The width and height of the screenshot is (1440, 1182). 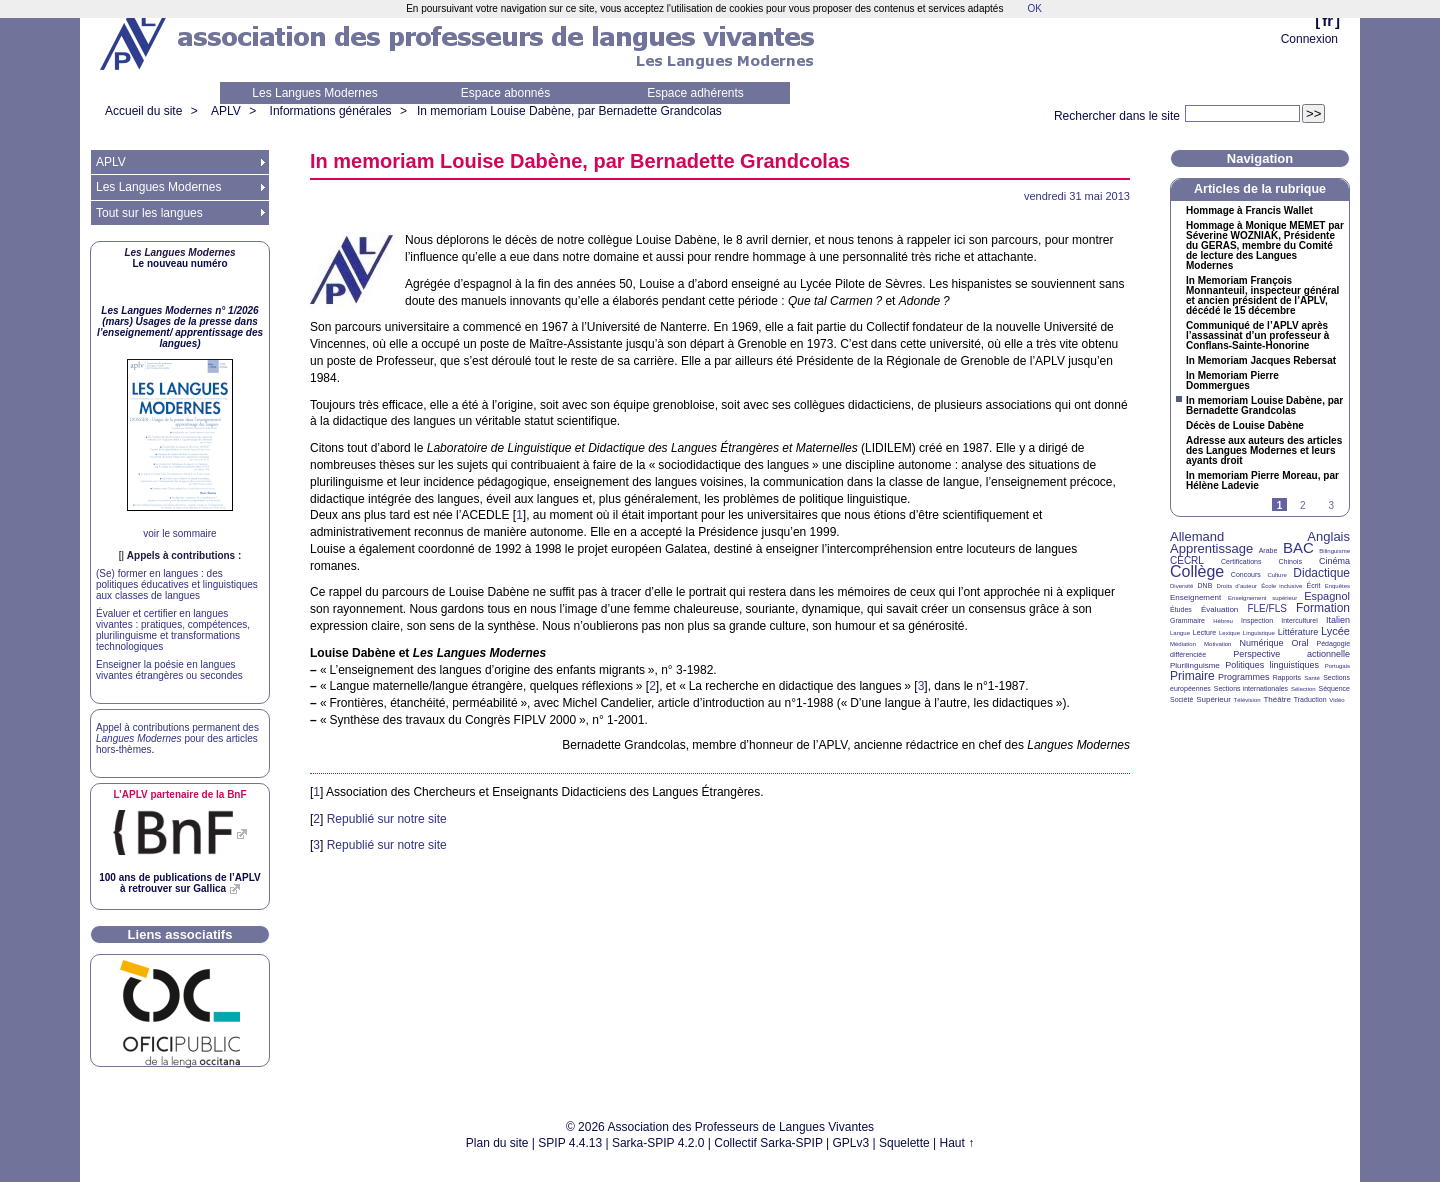 I want to click on Évaluer et certifier en langues vivantes : pratiques, compétences, plurilinguisme et transformations technologiques, so click(x=173, y=630).